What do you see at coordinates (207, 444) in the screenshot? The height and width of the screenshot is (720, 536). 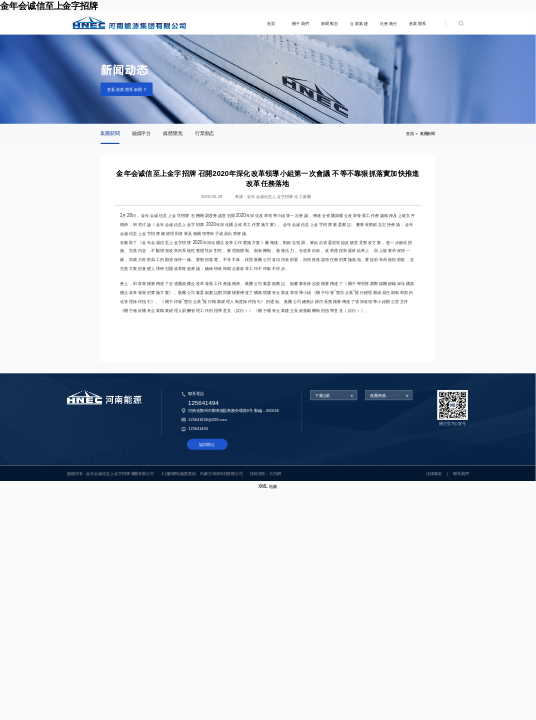 I see `協同辦公` at bounding box center [207, 444].